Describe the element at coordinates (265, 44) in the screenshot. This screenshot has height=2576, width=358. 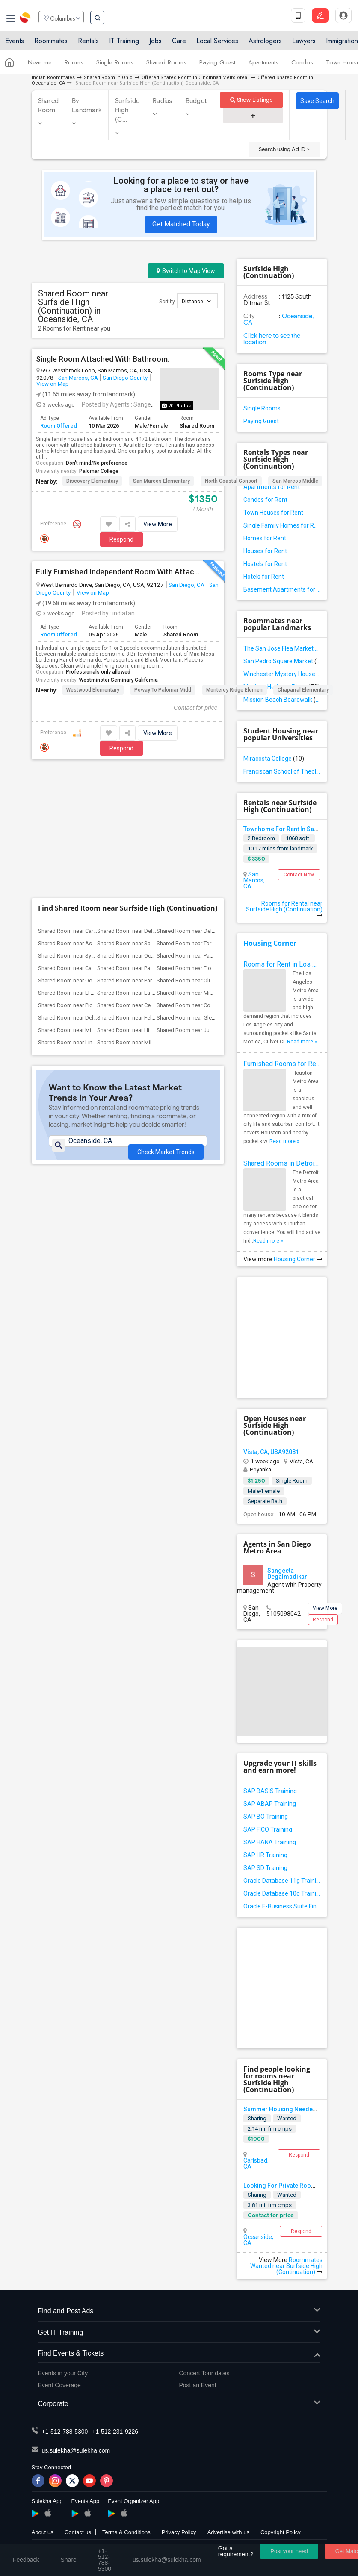
I see `Astrologers` at that location.